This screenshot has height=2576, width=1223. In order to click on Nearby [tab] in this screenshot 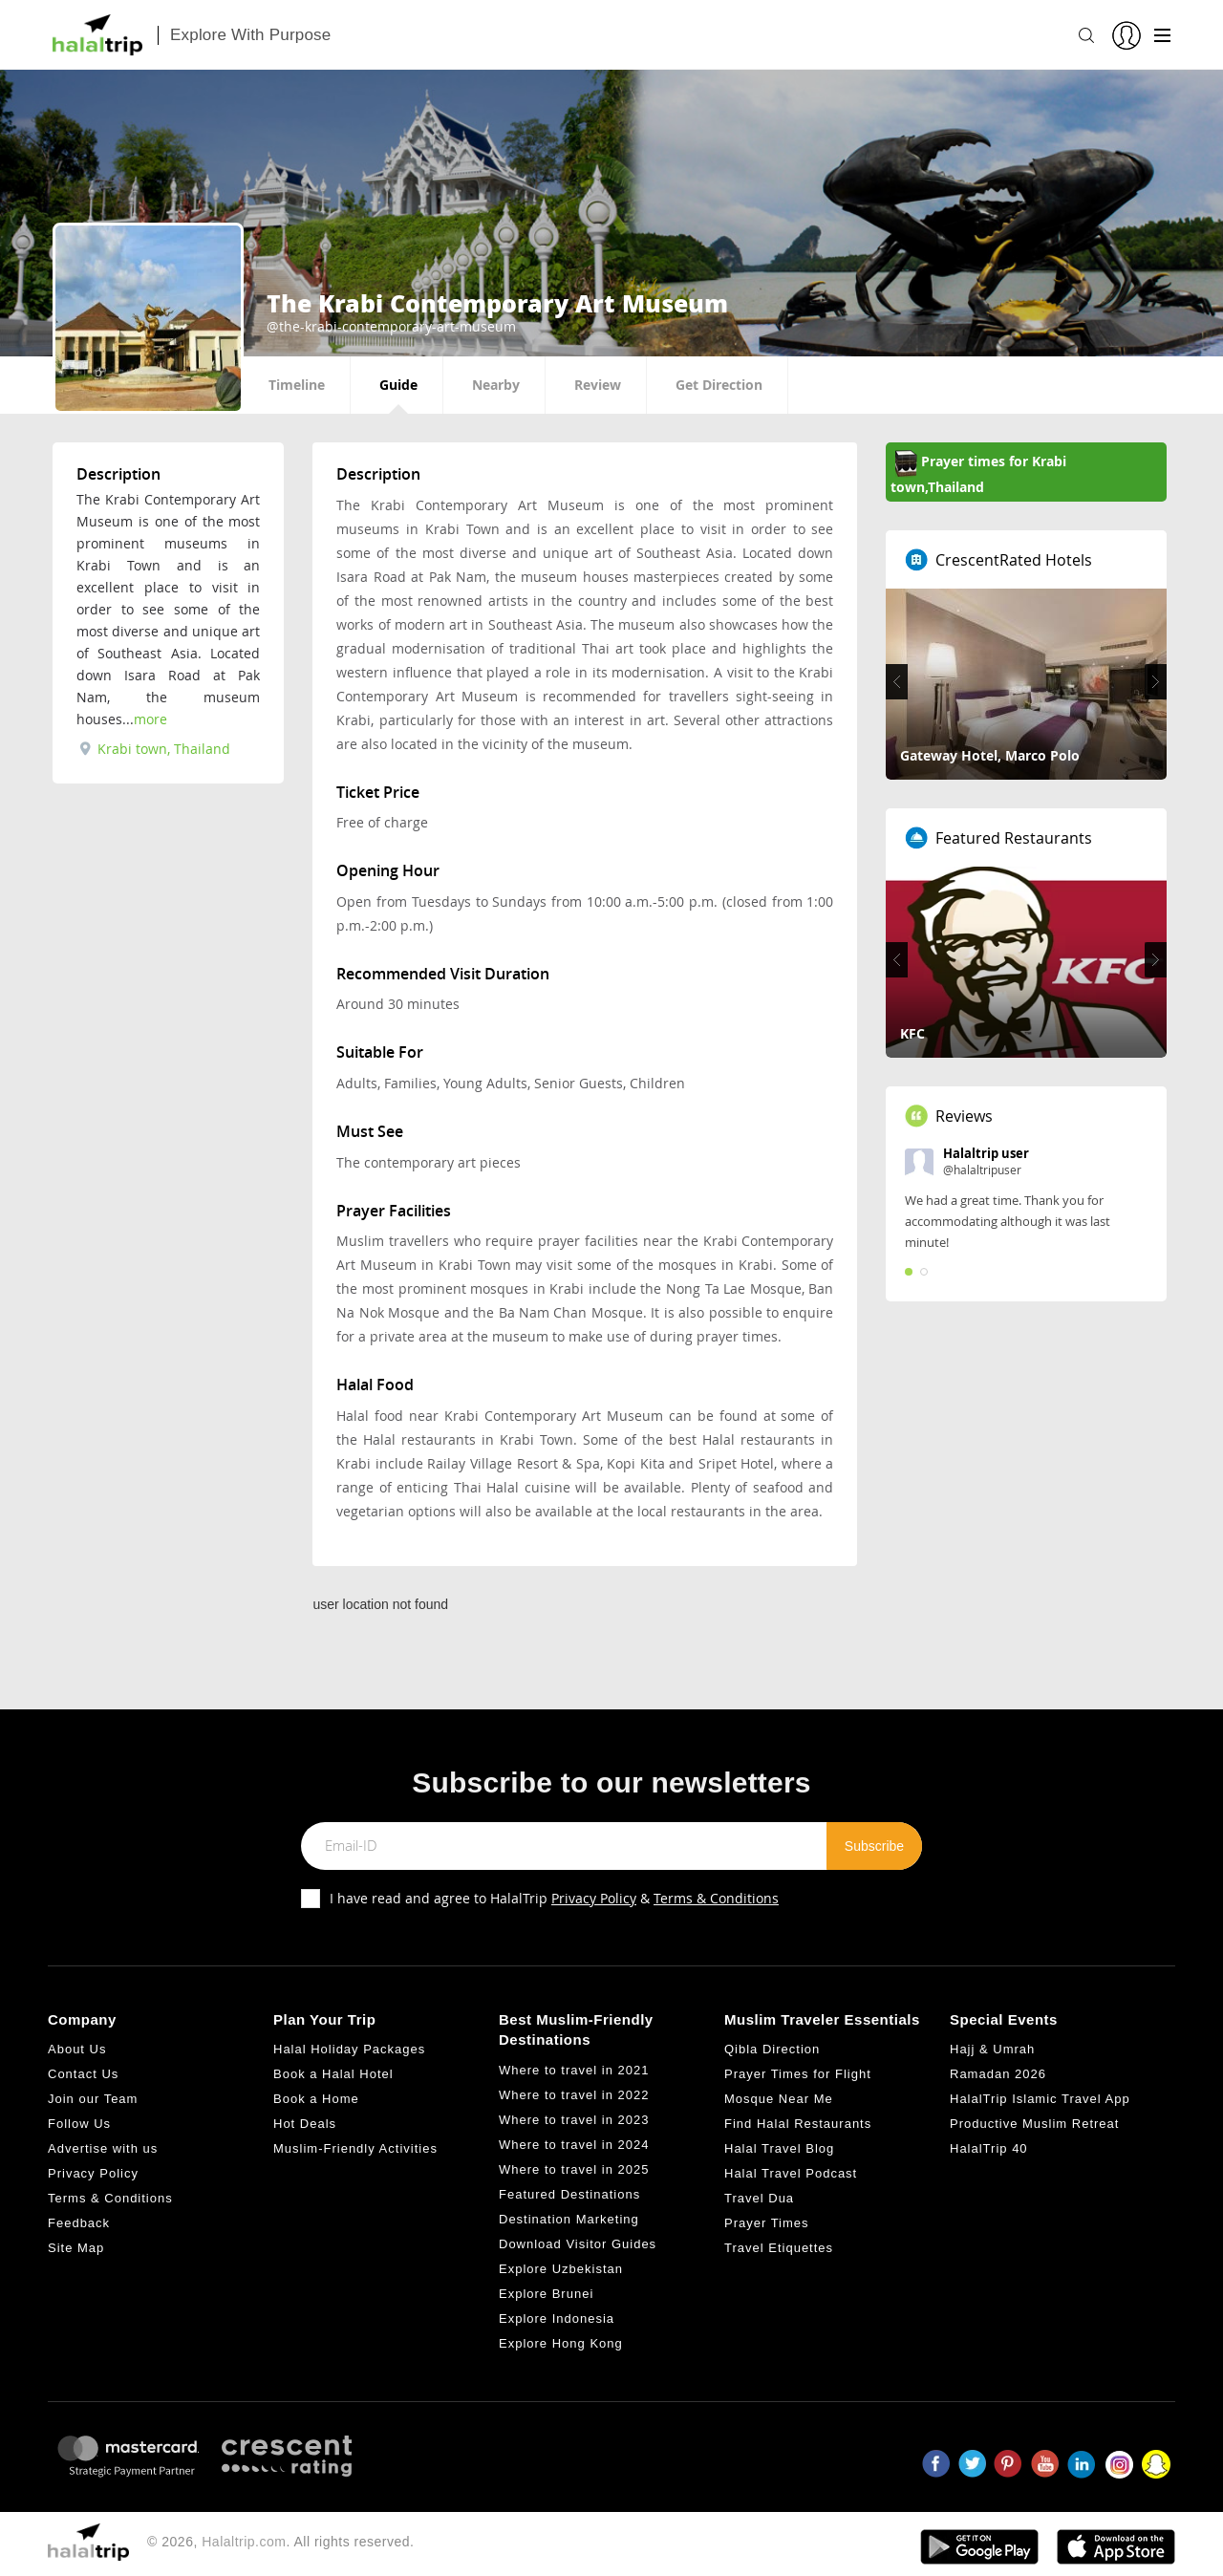, I will do `click(496, 385)`.